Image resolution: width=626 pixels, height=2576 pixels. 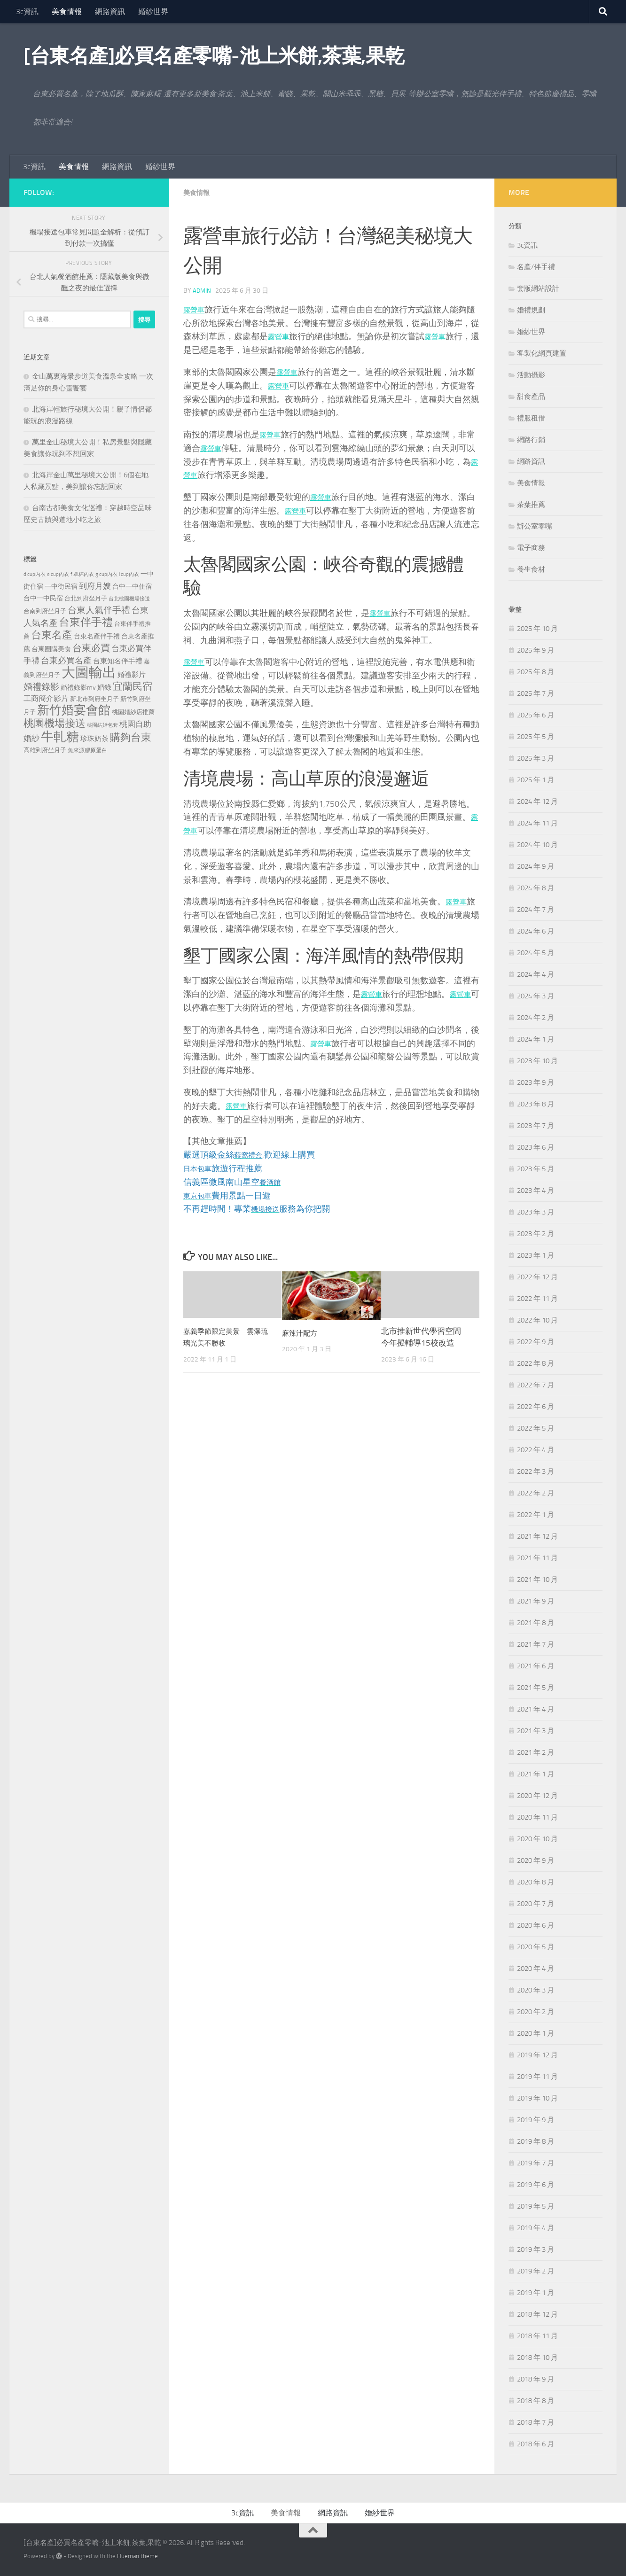 I want to click on 婚禮錄影mv [婚禮錄影mv (256 個項目)], so click(x=78, y=687).